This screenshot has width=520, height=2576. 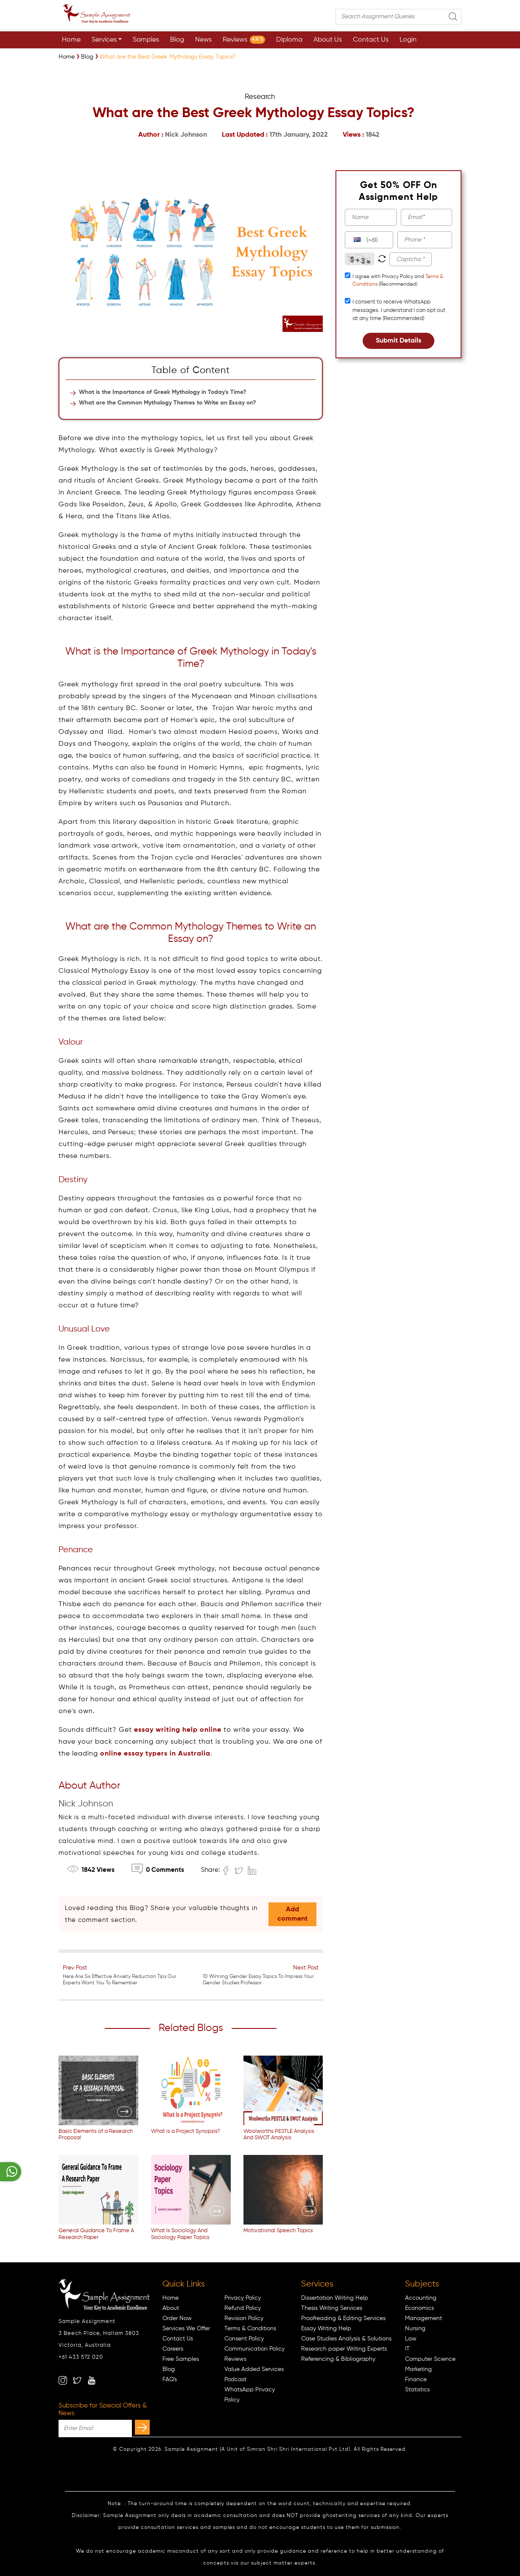 What do you see at coordinates (430, 2359) in the screenshot?
I see `Computer Science` at bounding box center [430, 2359].